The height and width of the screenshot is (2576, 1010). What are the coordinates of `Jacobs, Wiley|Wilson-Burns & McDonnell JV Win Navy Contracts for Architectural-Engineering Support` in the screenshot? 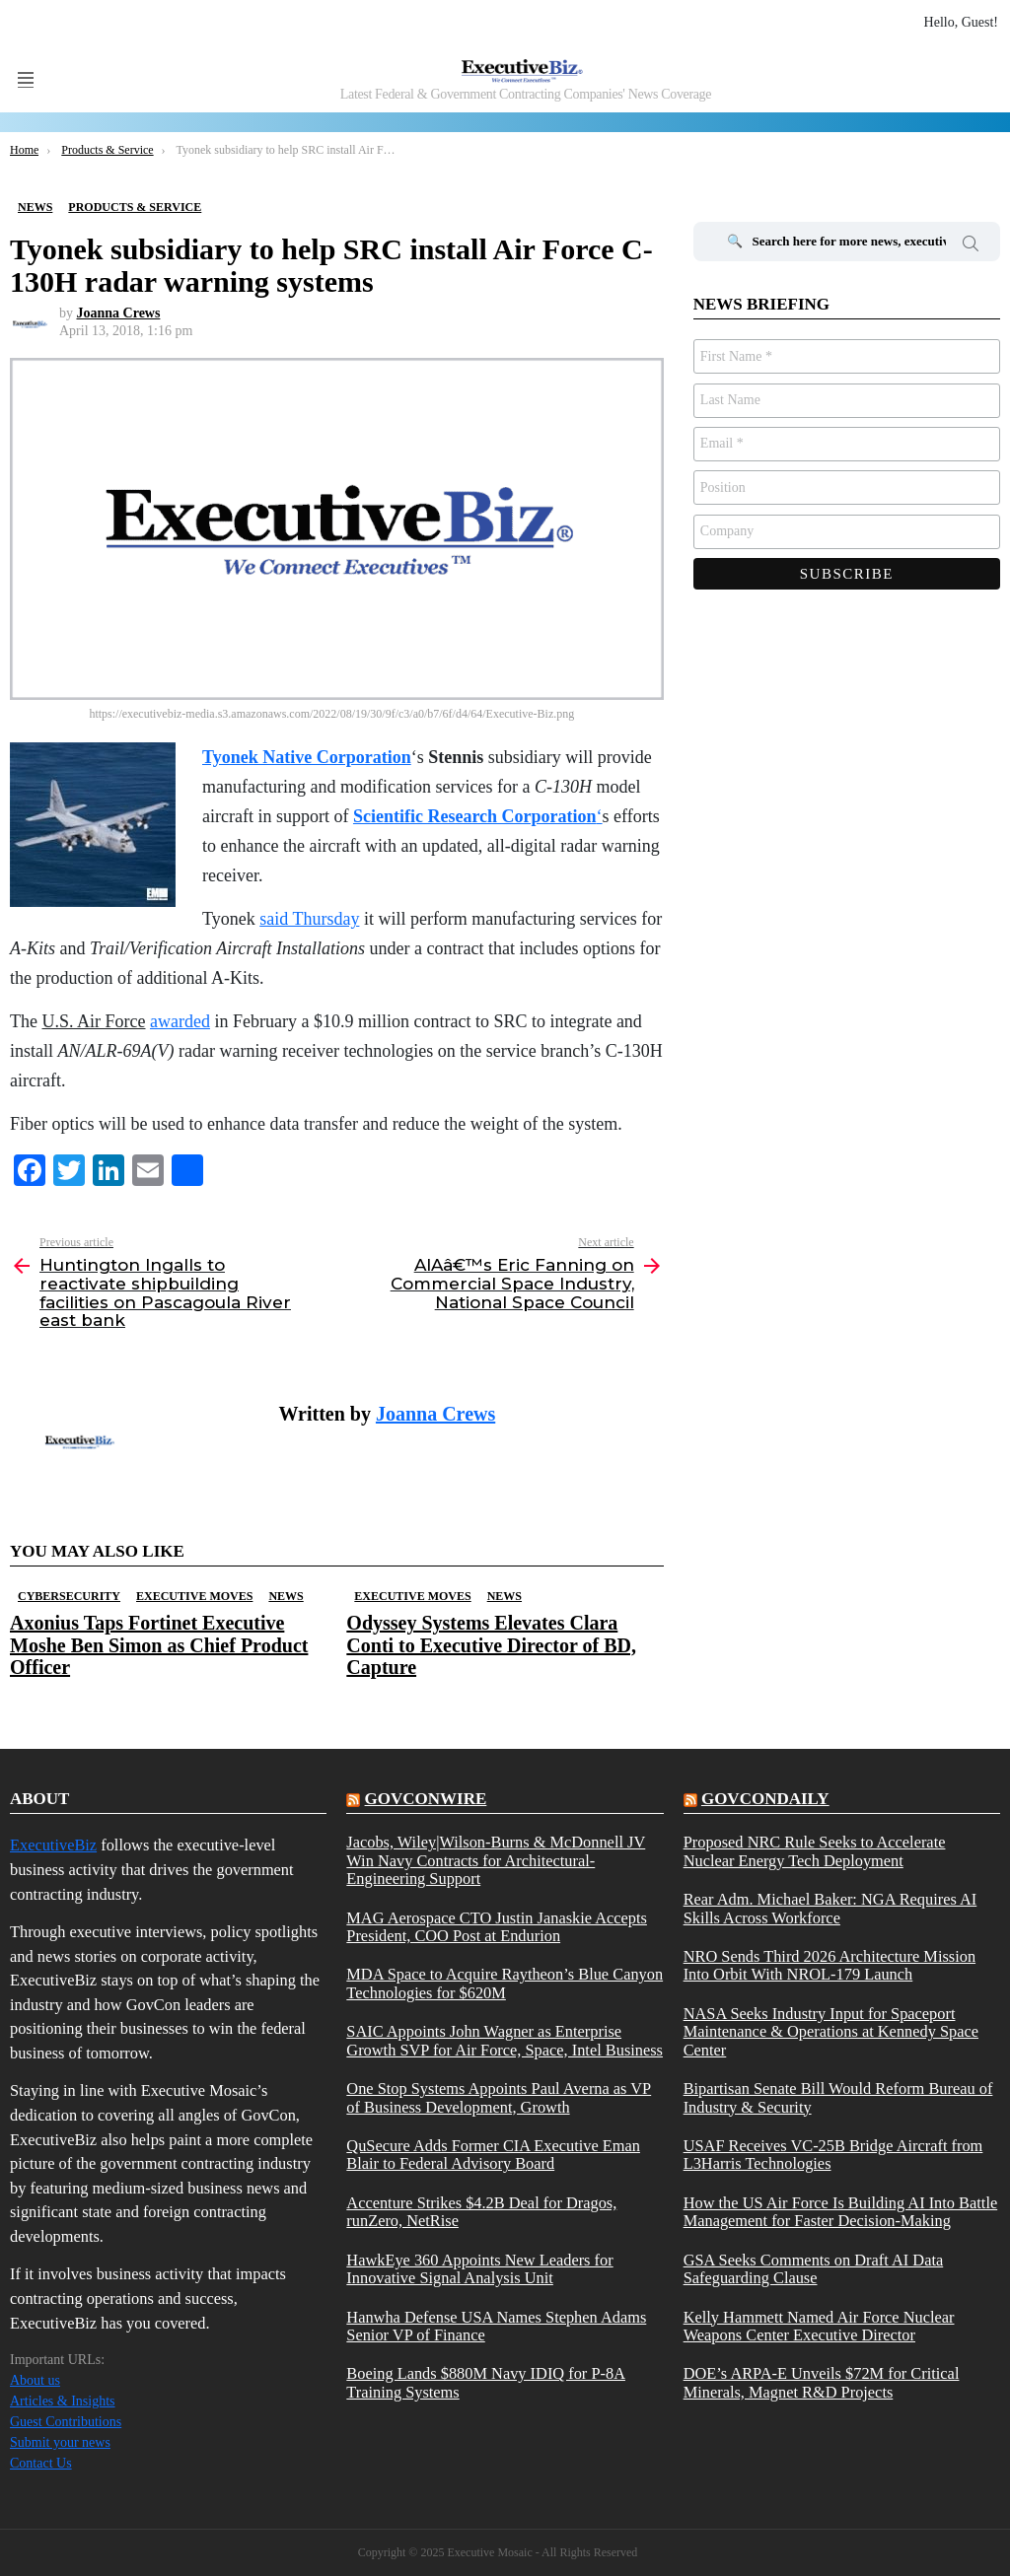 It's located at (495, 1861).